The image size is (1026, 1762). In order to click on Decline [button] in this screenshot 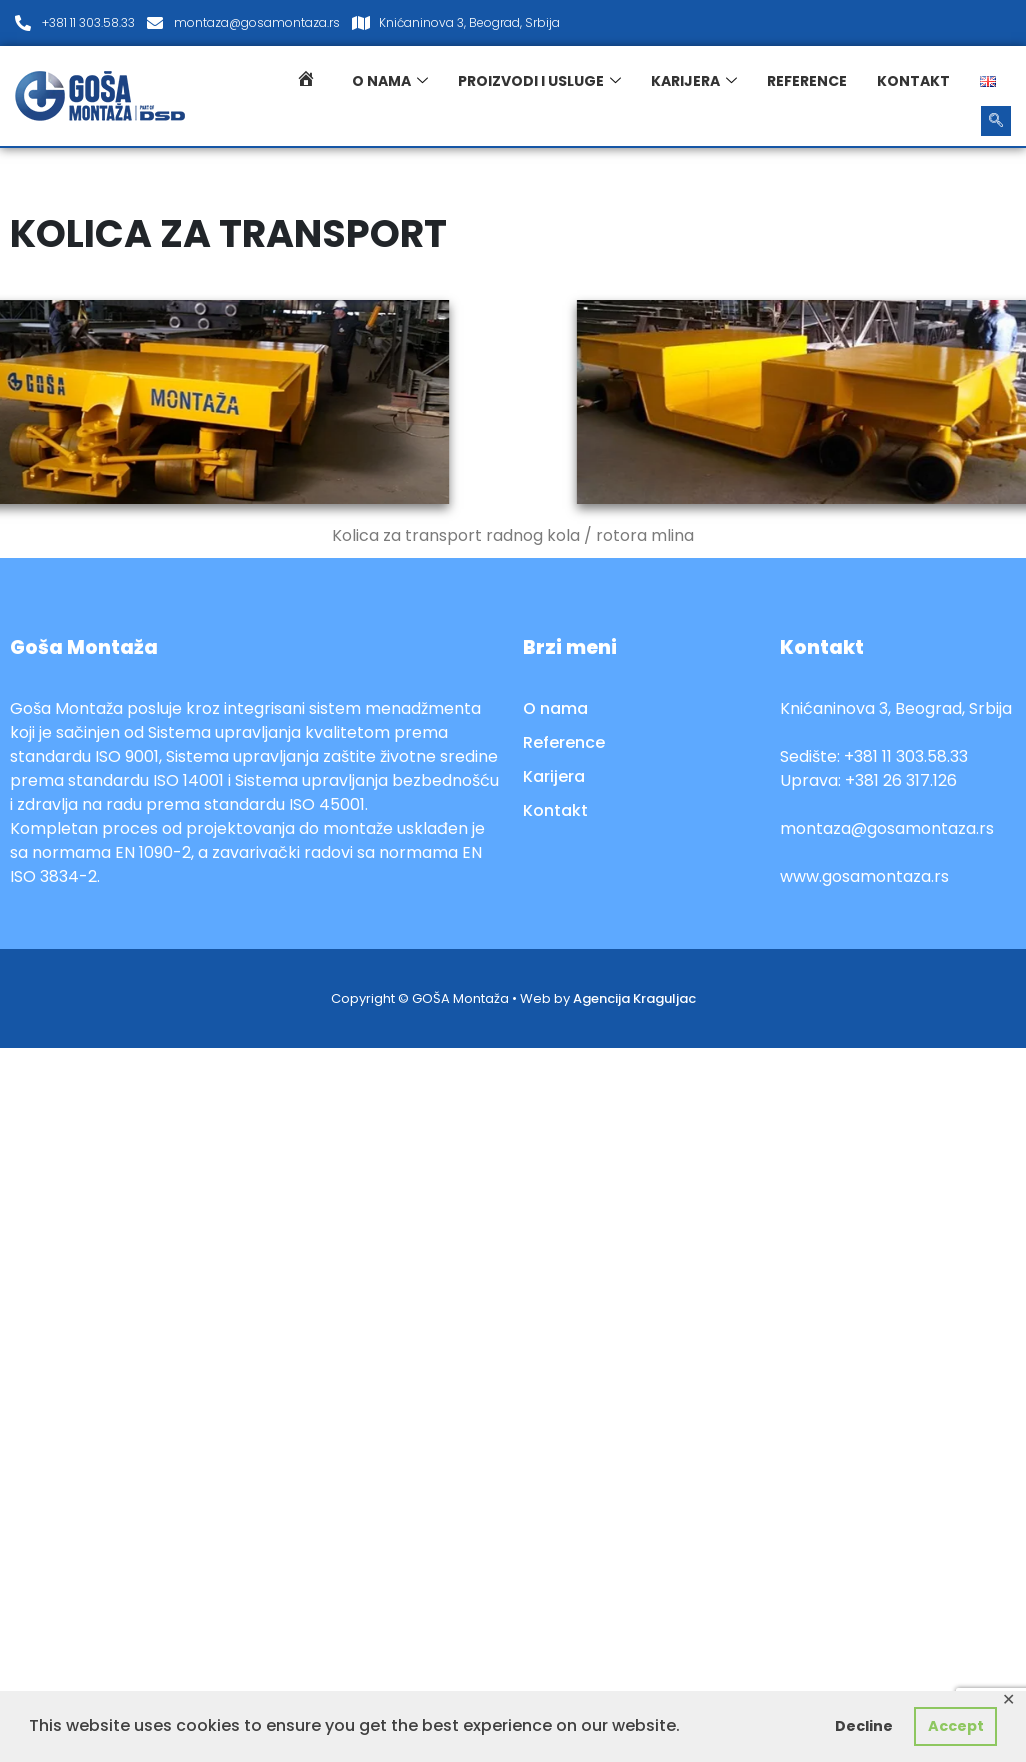, I will do `click(864, 1726)`.